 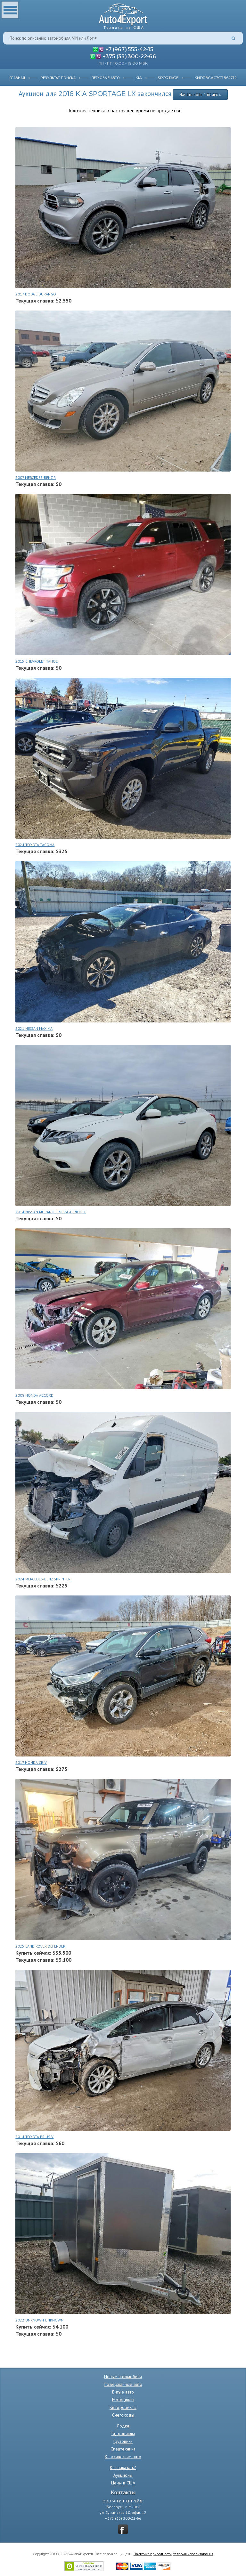 I want to click on +7 (967) 555-42-15, so click(x=129, y=49).